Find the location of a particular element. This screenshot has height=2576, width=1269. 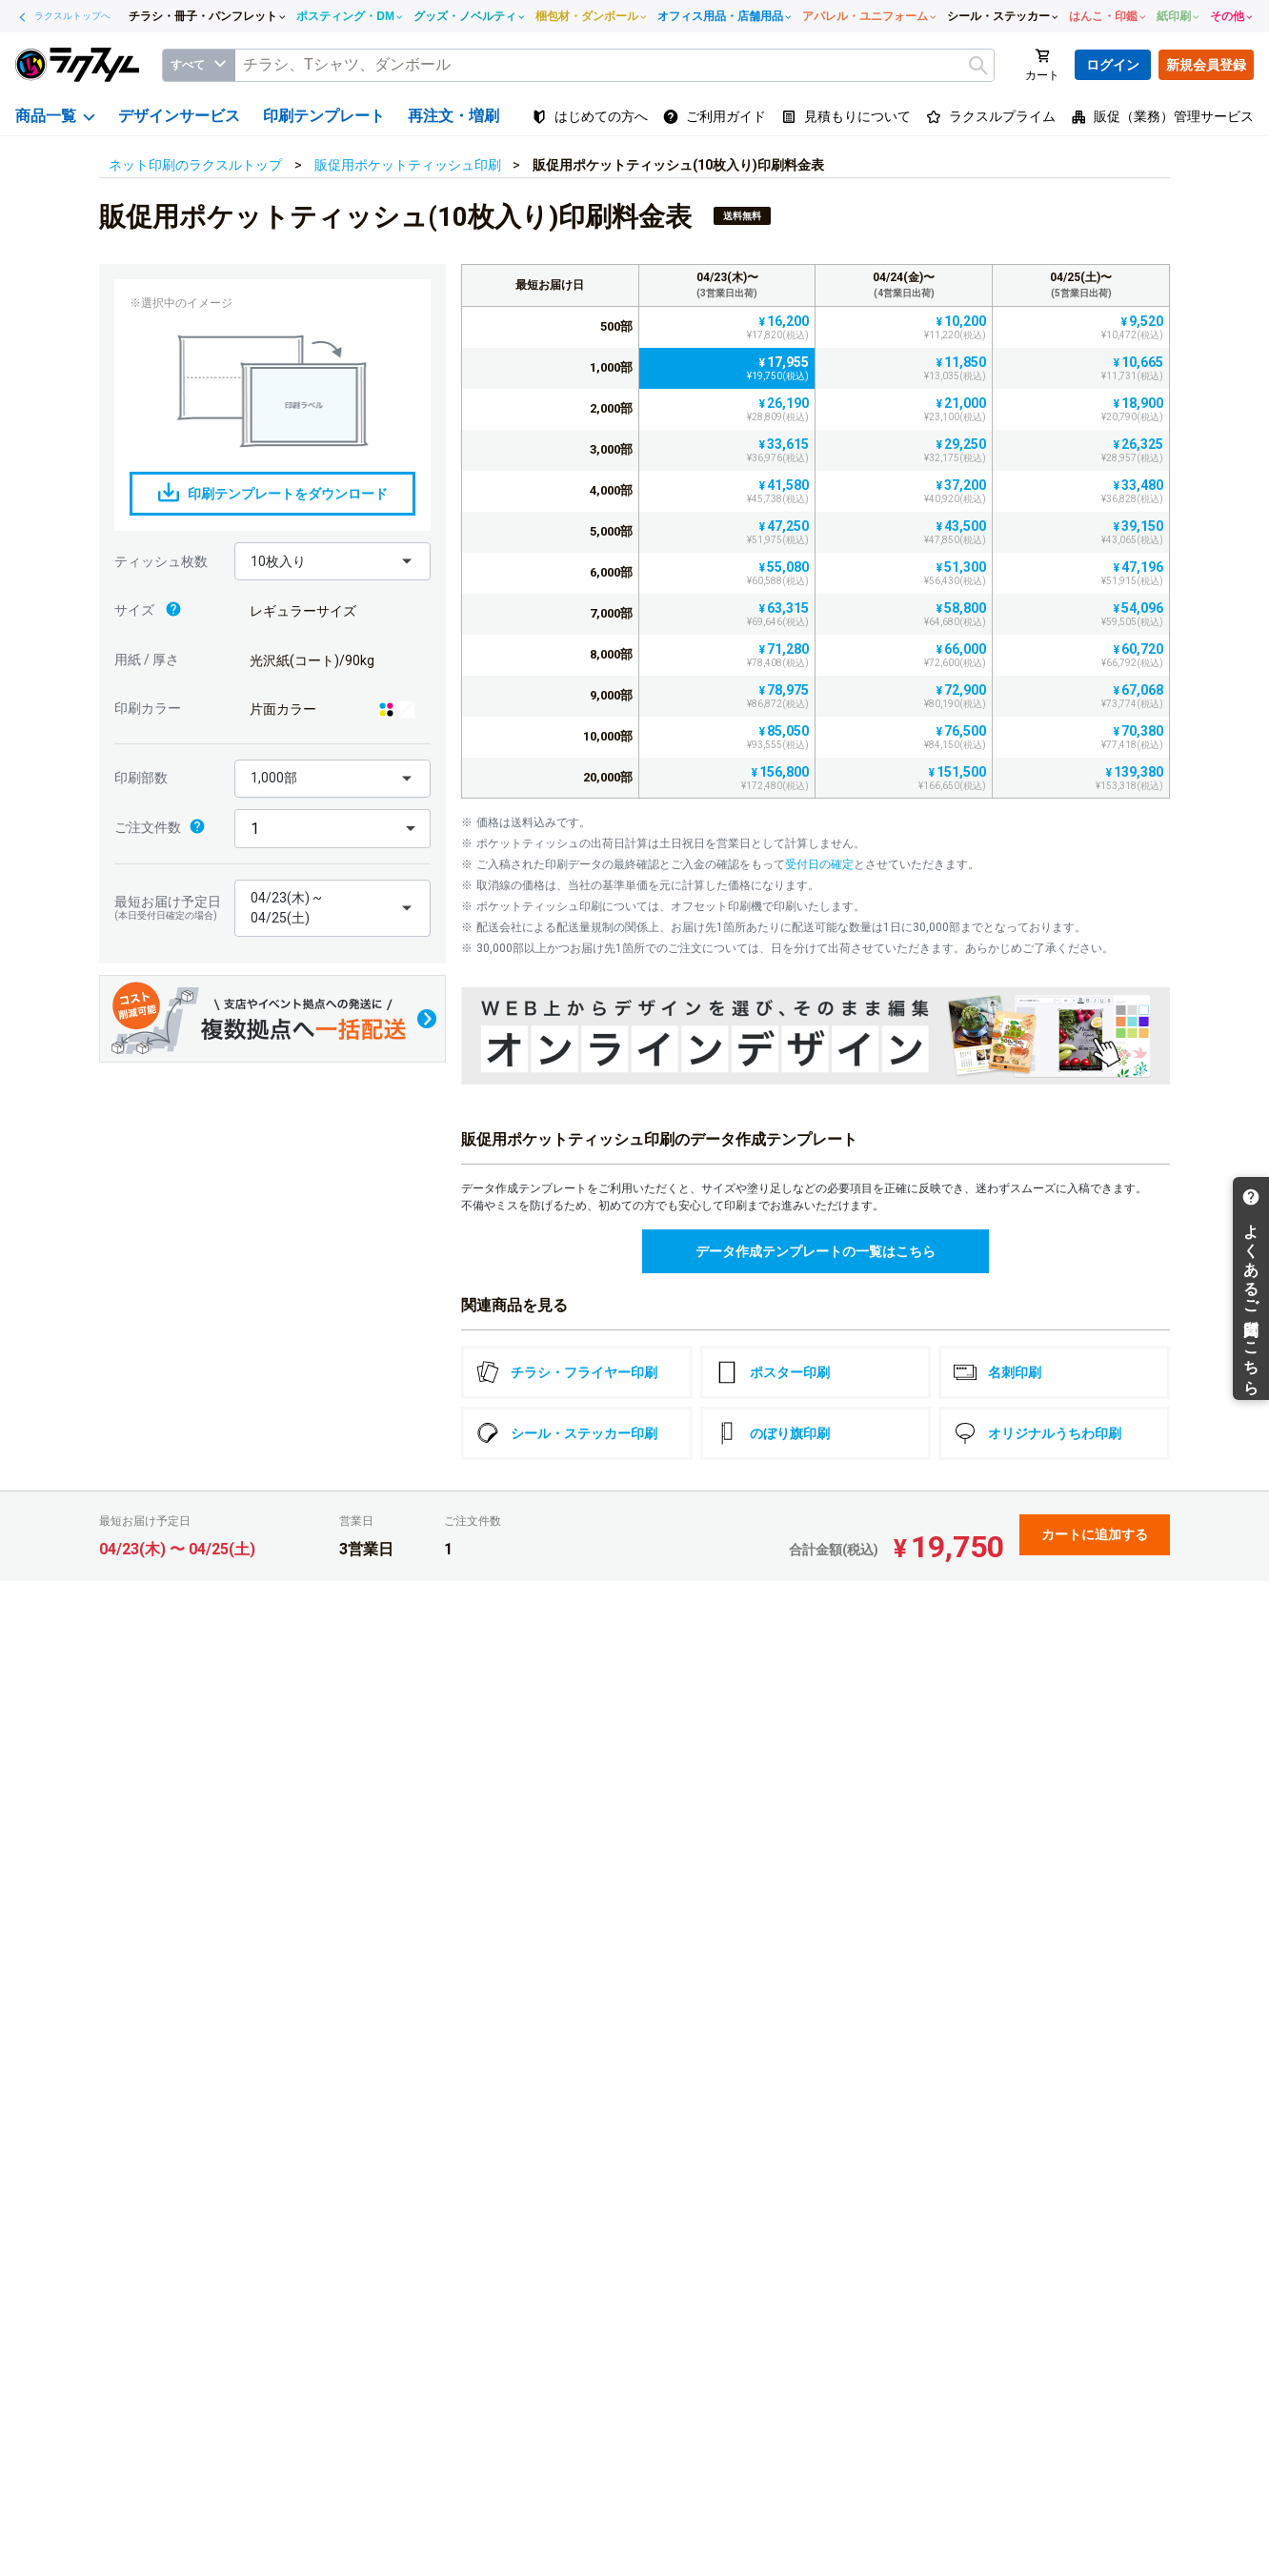

用紙 / 厚さ is located at coordinates (146, 659).